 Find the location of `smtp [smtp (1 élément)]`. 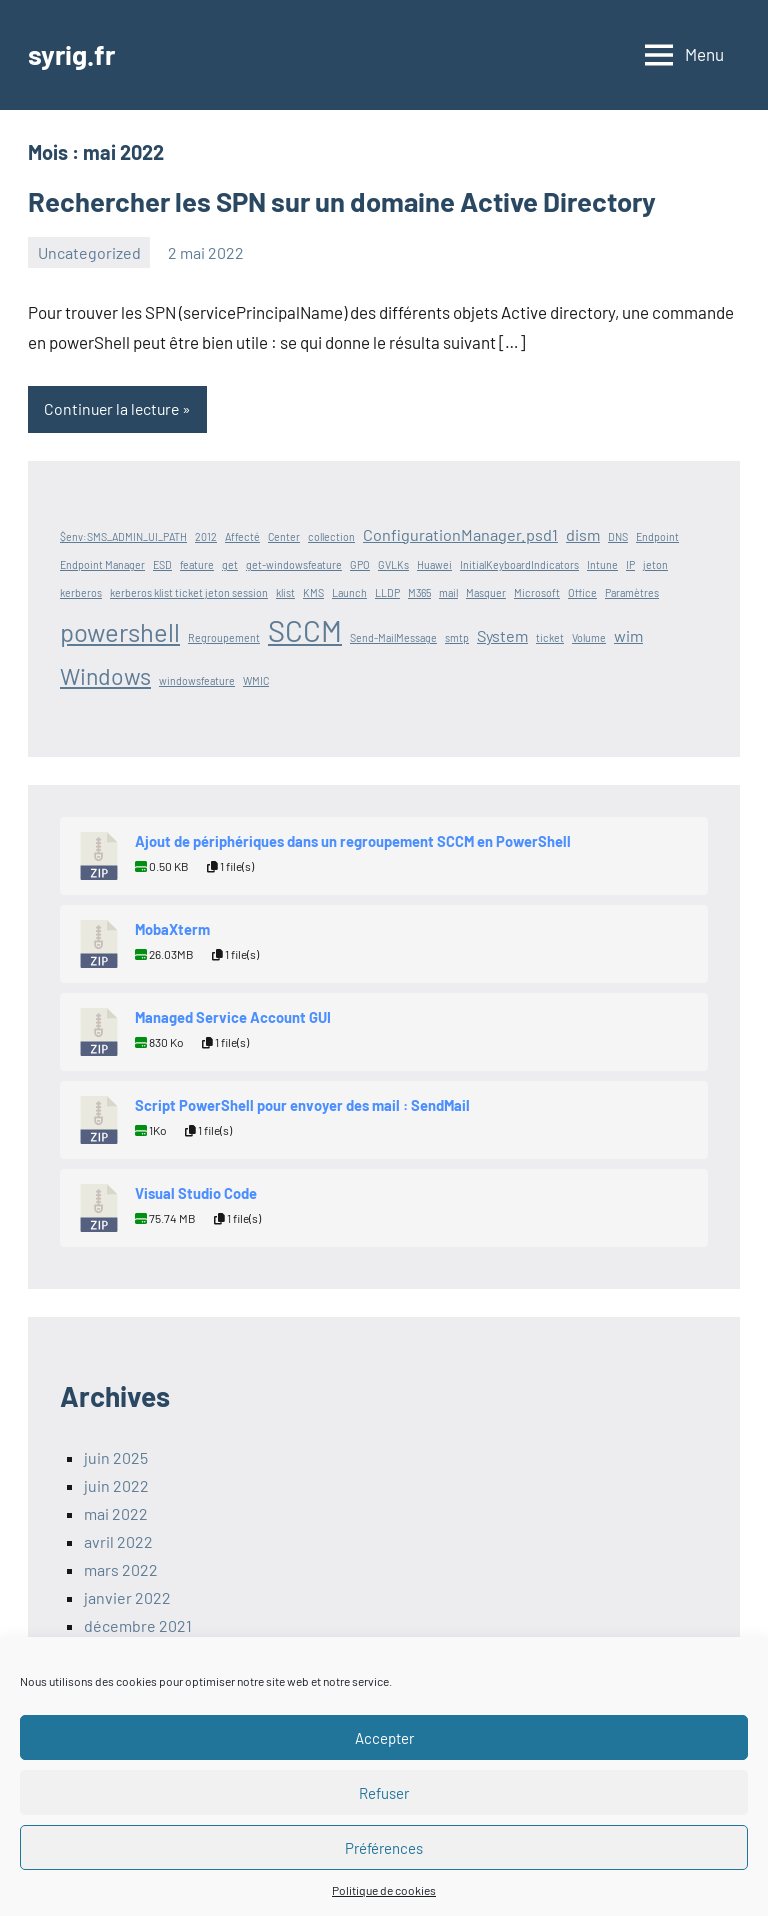

smtp [smtp (1 élément)] is located at coordinates (457, 637).